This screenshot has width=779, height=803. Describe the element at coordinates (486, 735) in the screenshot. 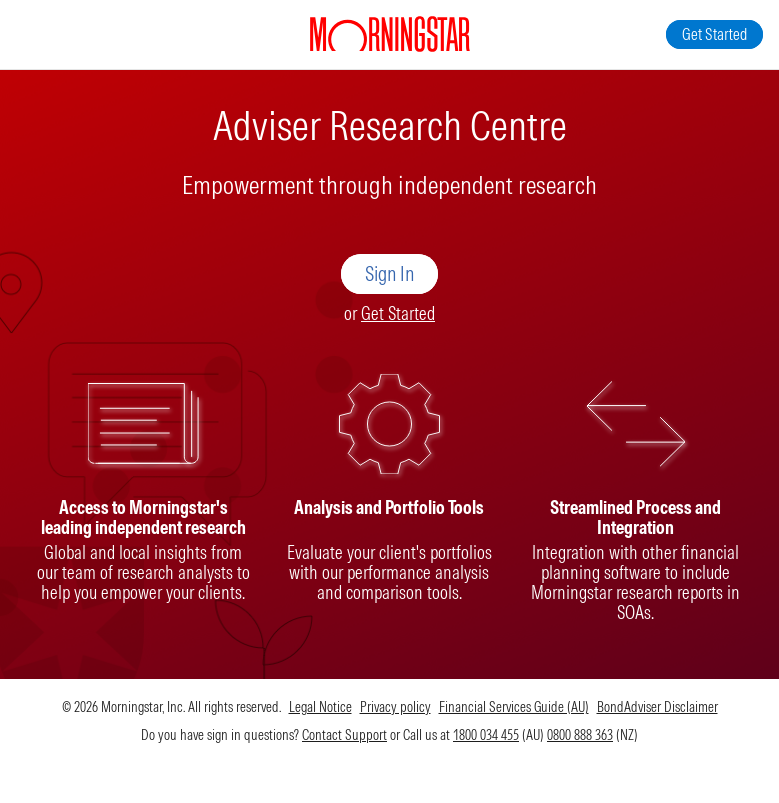

I see `1800 034 455` at that location.